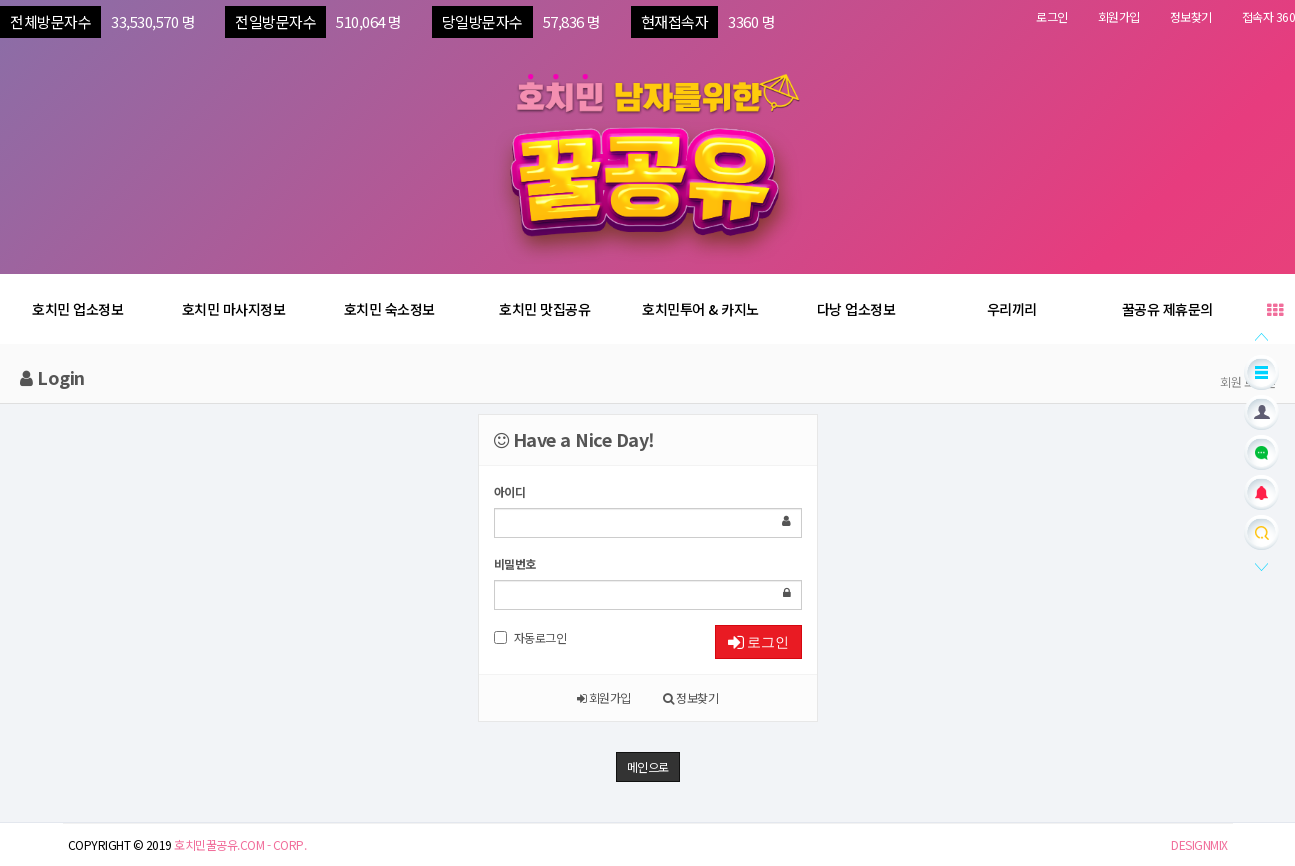 The image size is (1295, 866). I want to click on 정보찾기, so click(1191, 16).